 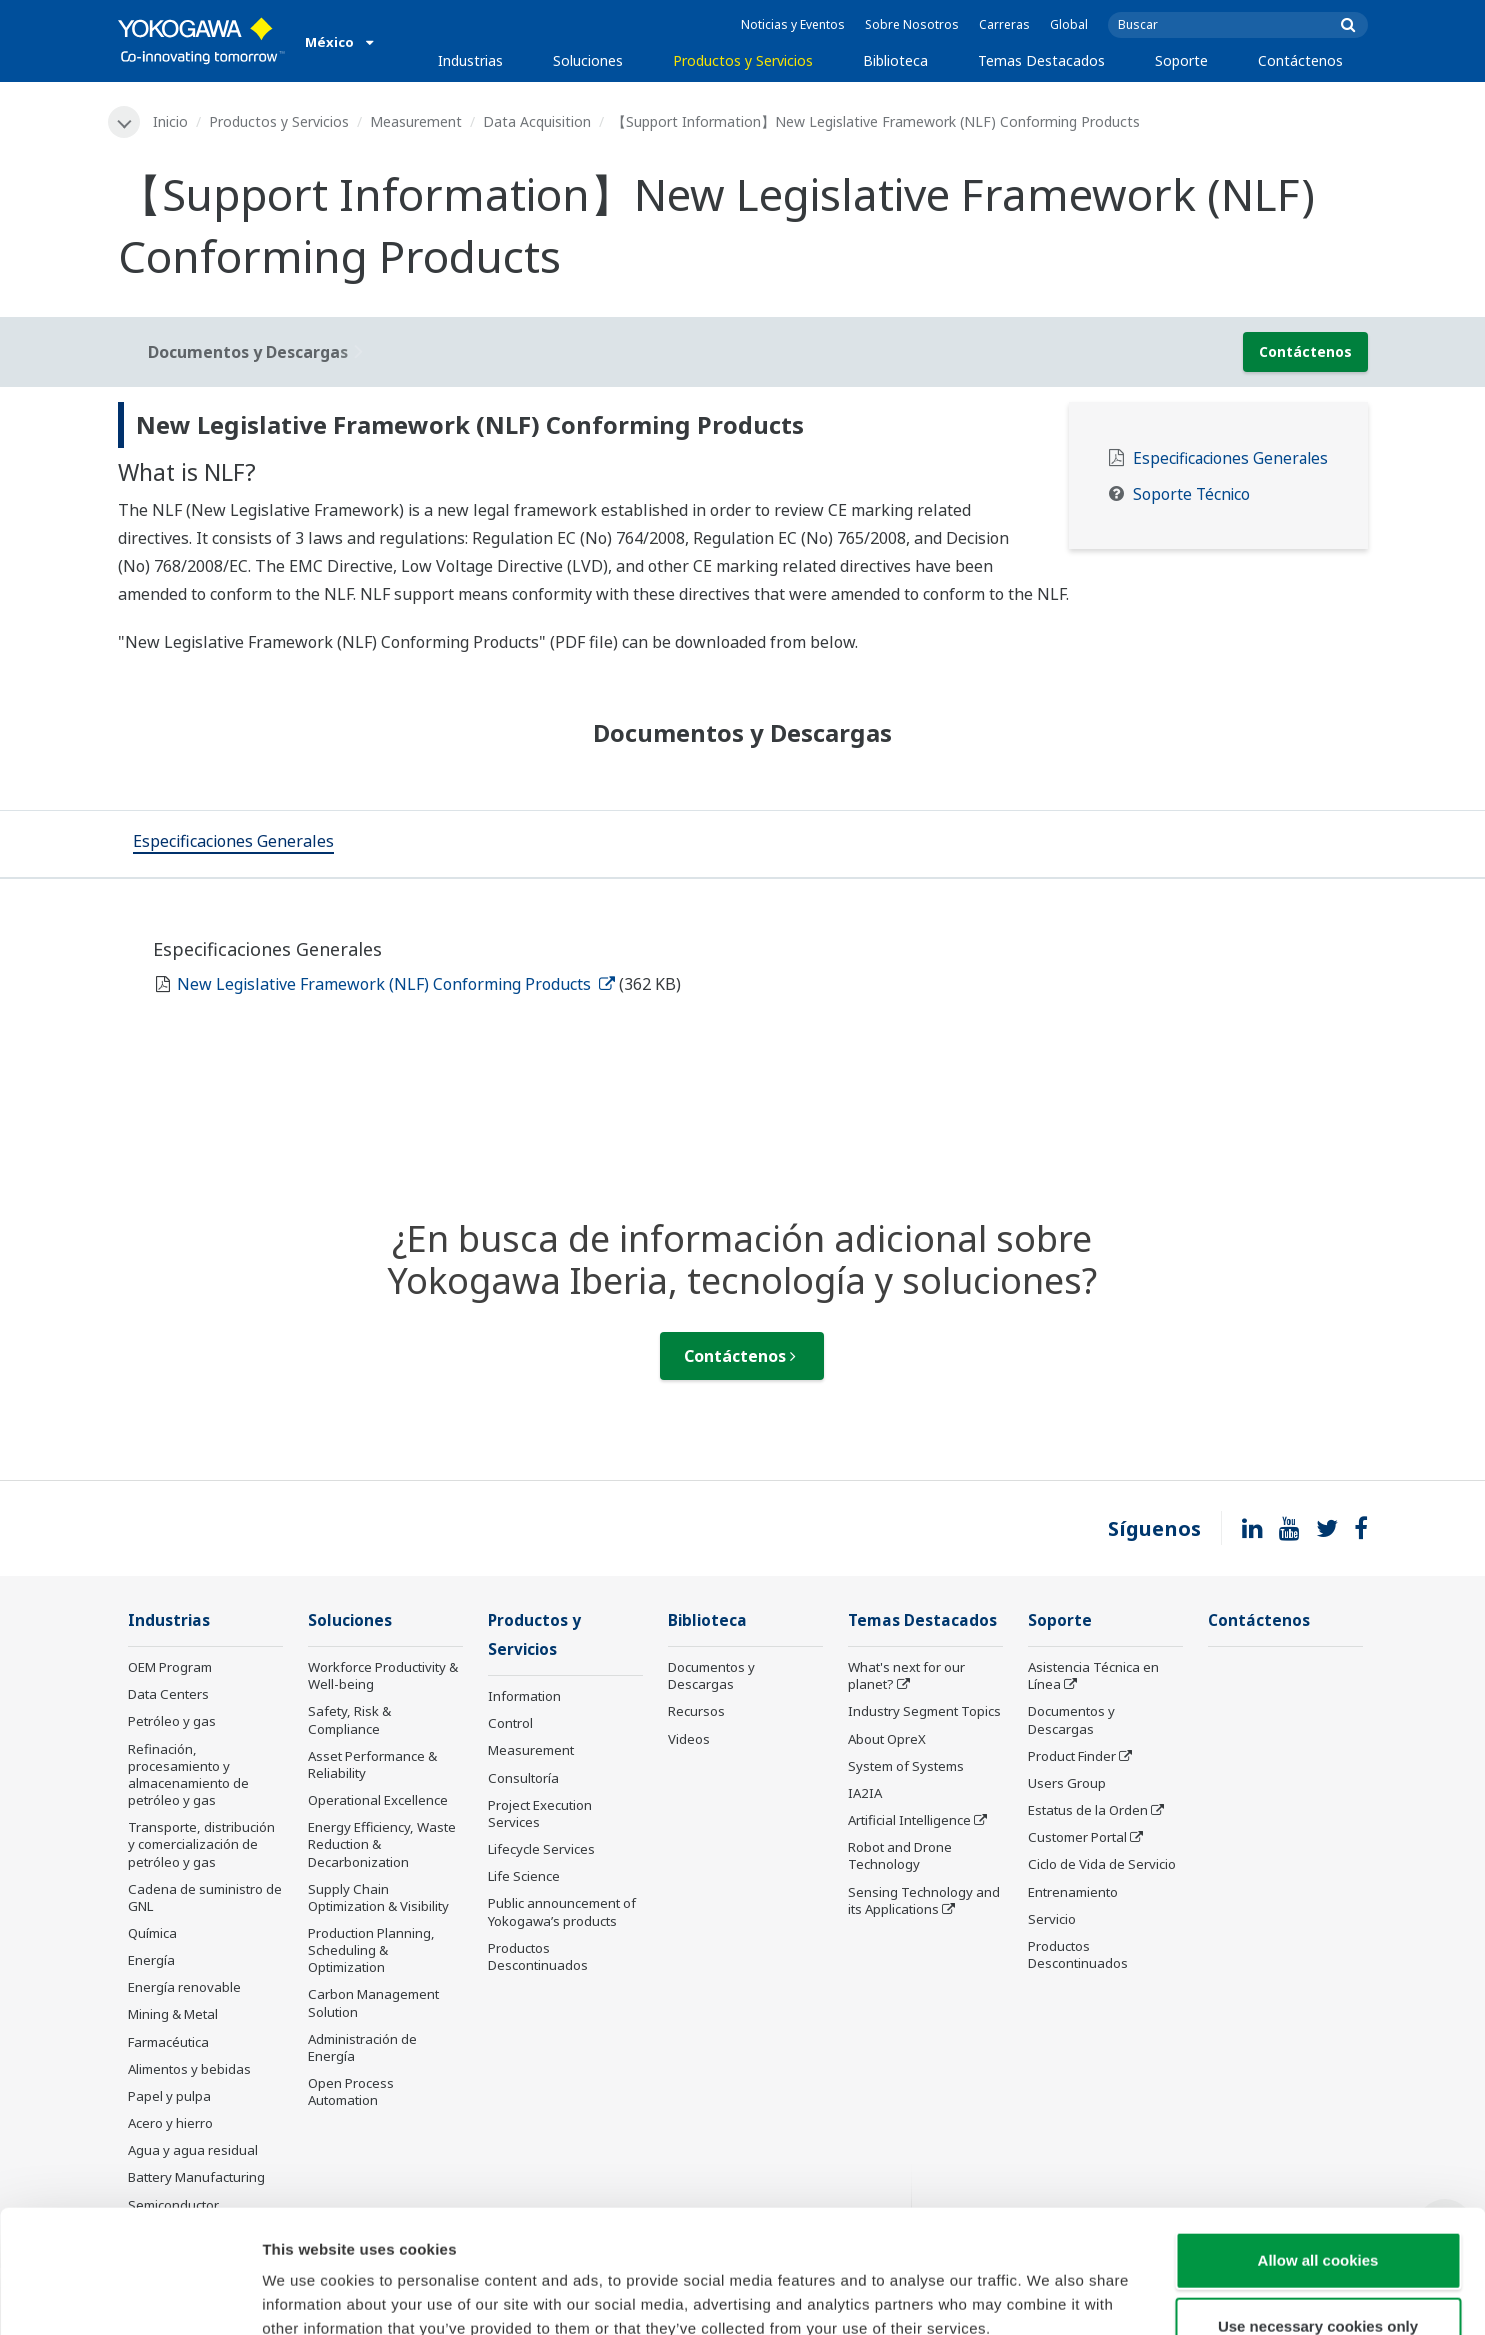 What do you see at coordinates (510, 1723) in the screenshot?
I see `Control` at bounding box center [510, 1723].